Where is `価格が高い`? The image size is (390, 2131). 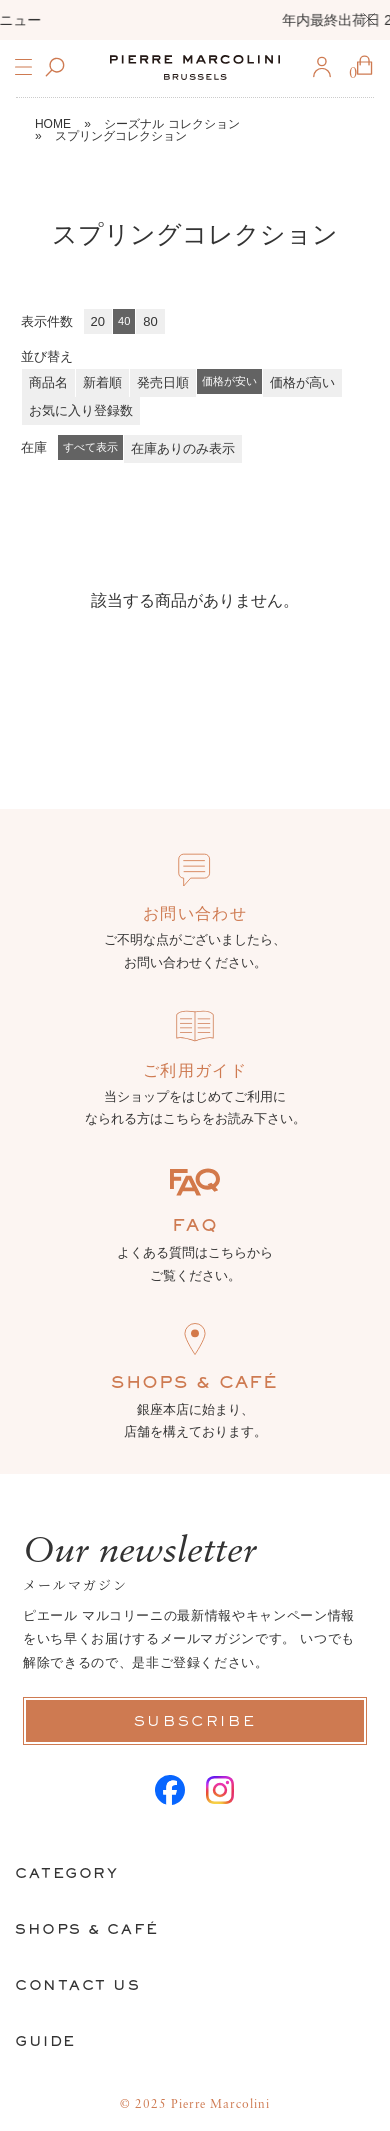
価格が高い is located at coordinates (302, 382).